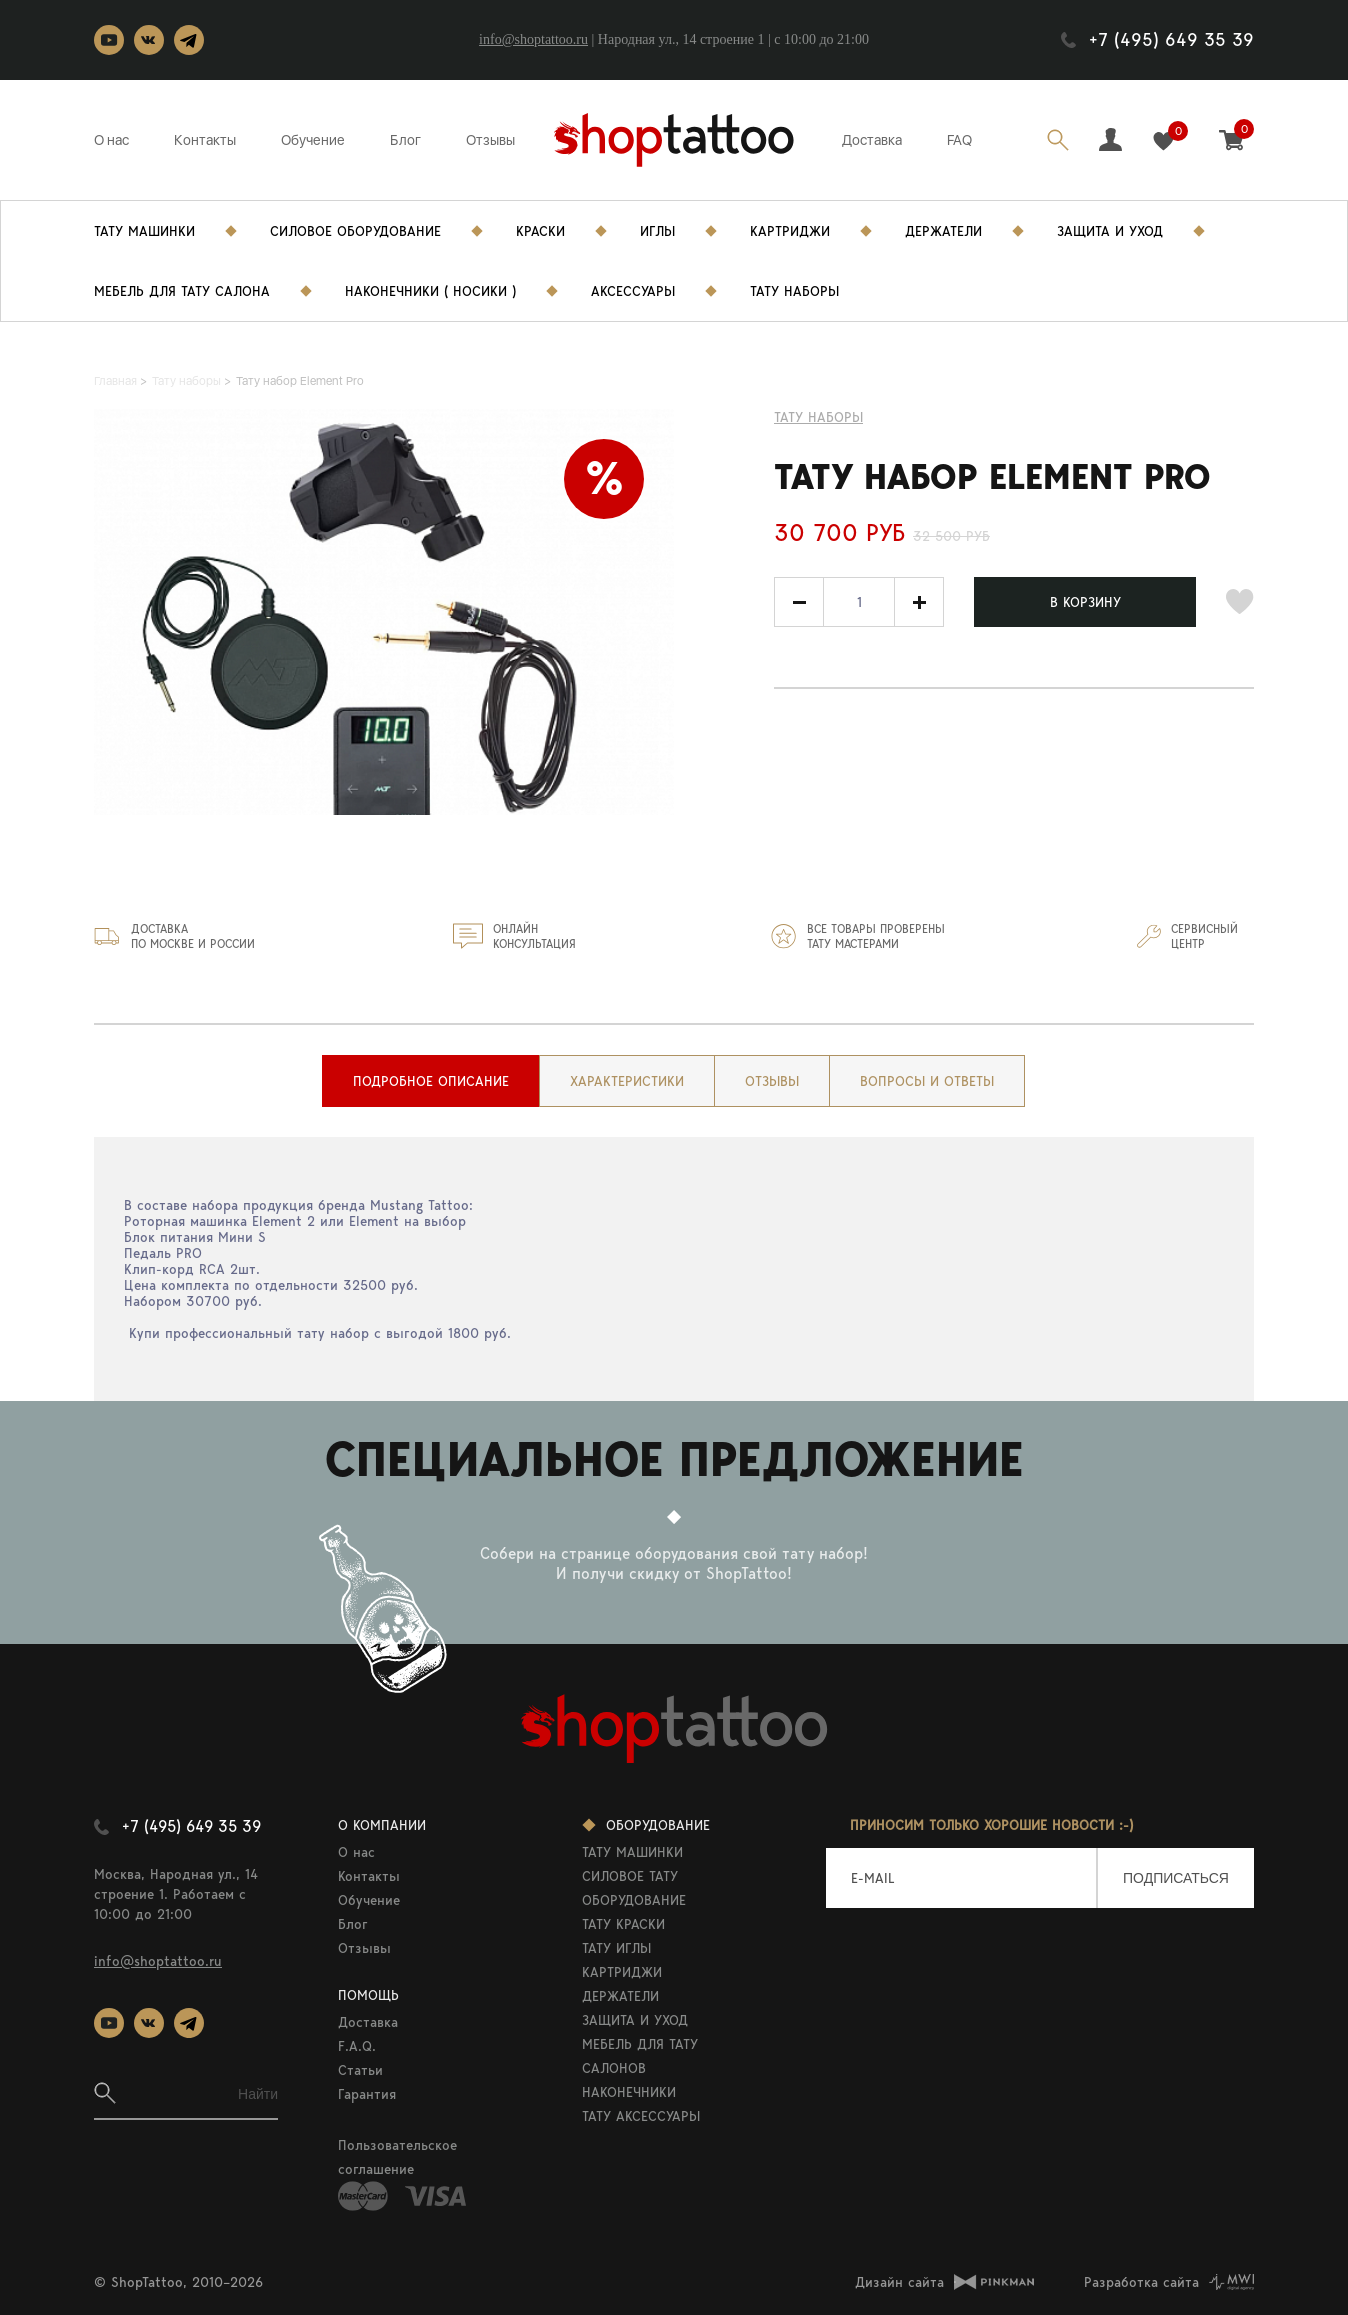  I want to click on Наконечники ( носики ), so click(430, 291).